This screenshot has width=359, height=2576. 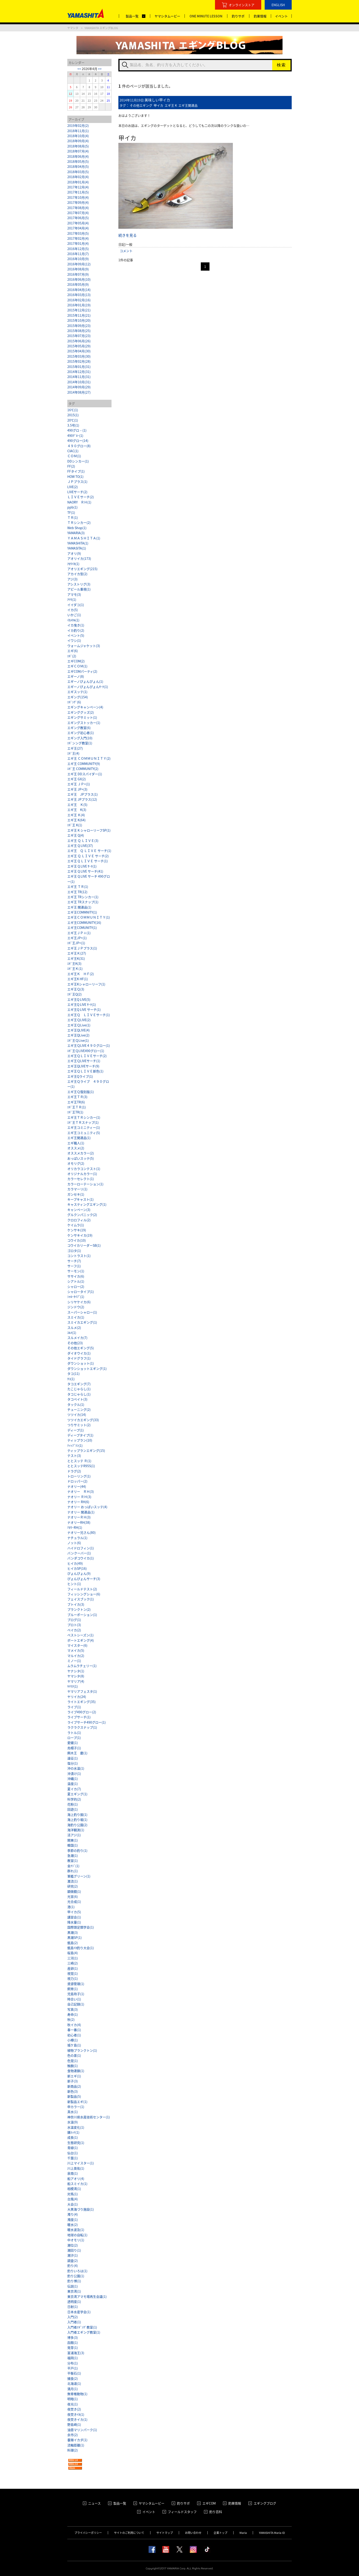 I want to click on 2018年09月(4), so click(x=78, y=141).